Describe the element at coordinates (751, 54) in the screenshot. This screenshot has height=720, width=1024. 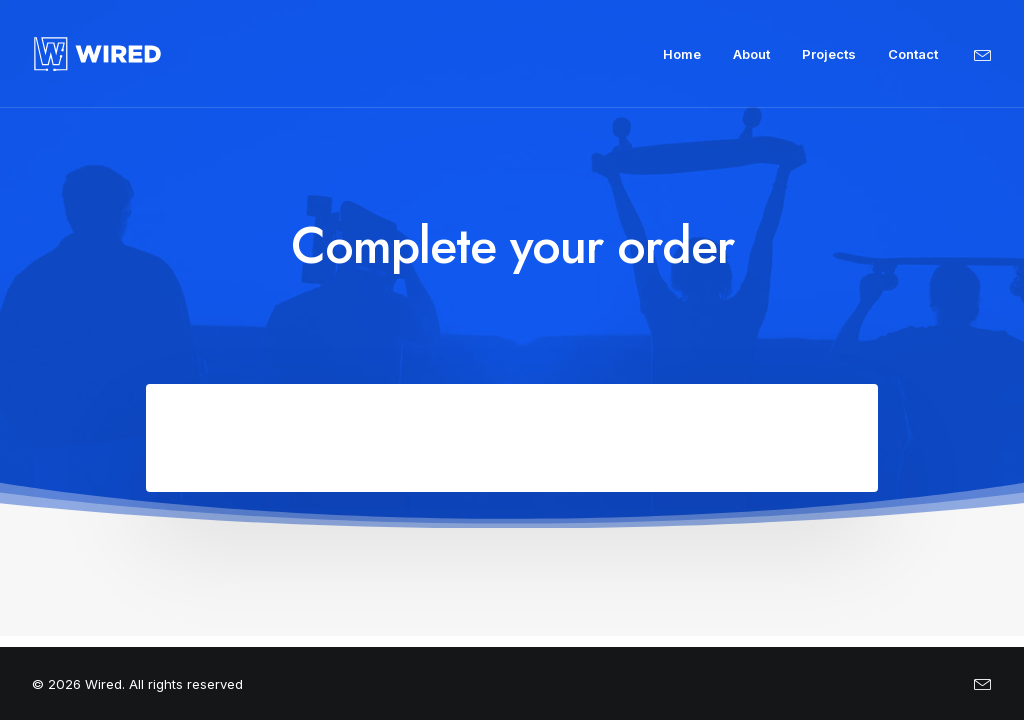
I see `About` at that location.